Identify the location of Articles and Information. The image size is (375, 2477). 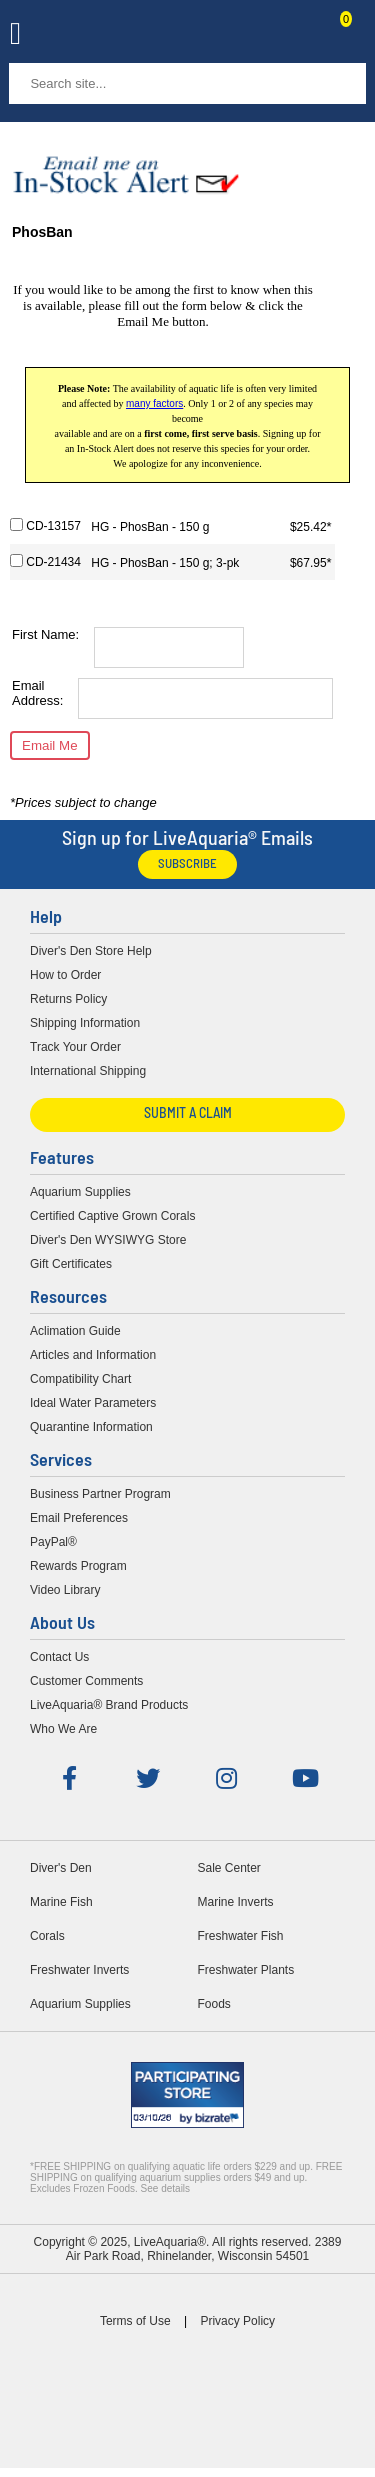
(93, 1355).